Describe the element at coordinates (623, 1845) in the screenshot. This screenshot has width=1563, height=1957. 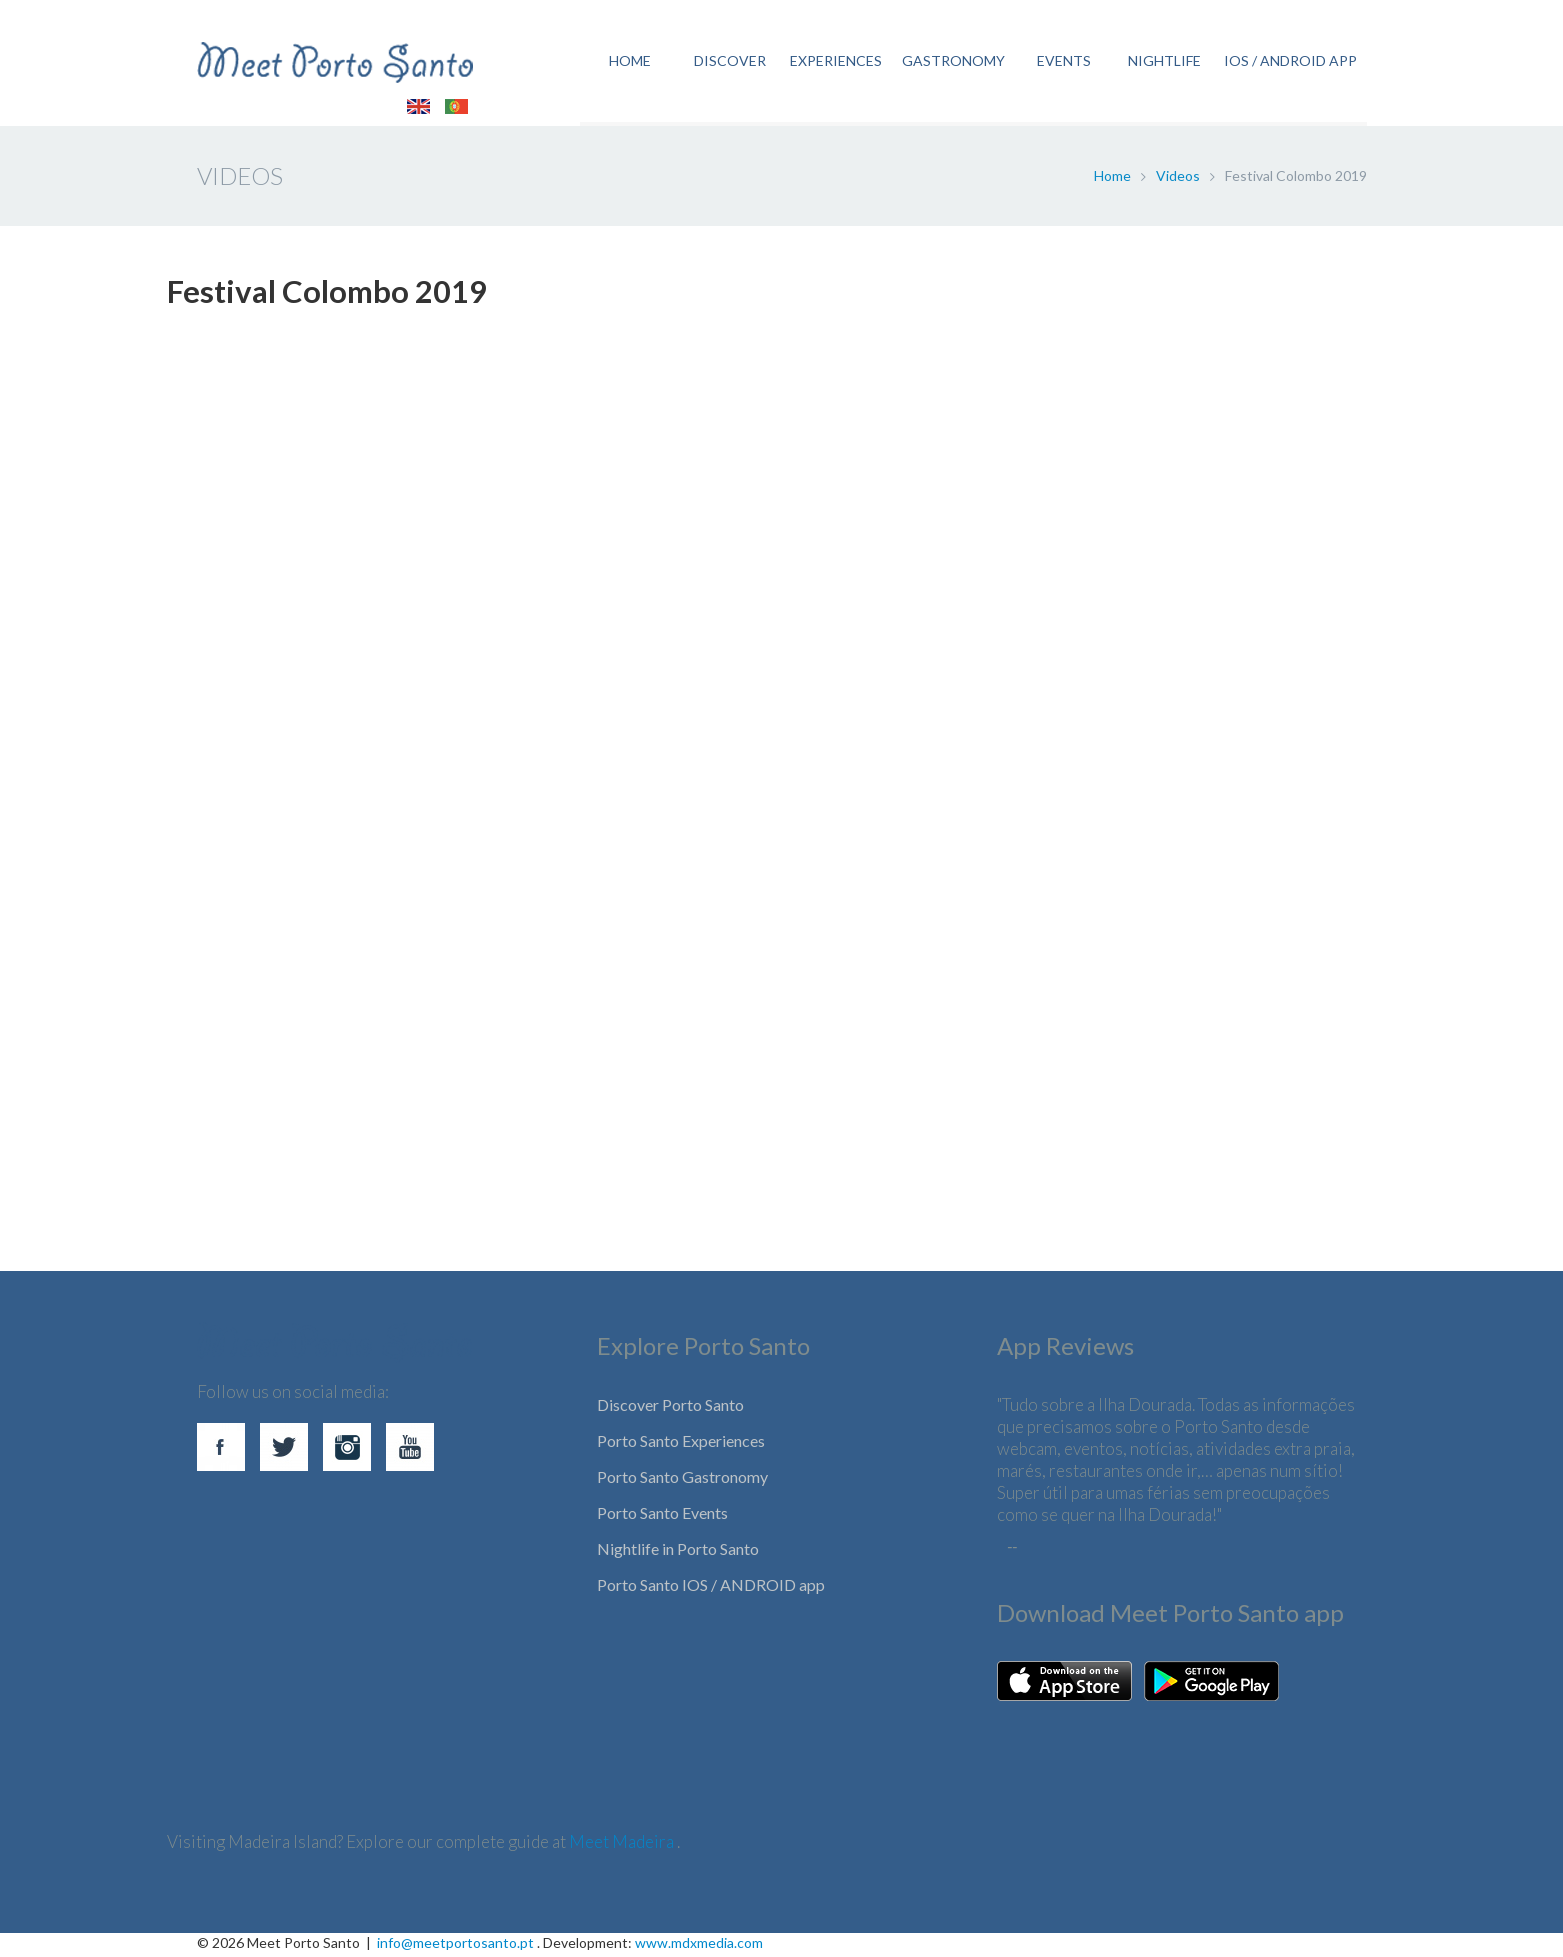
I see `Meet Madeira` at that location.